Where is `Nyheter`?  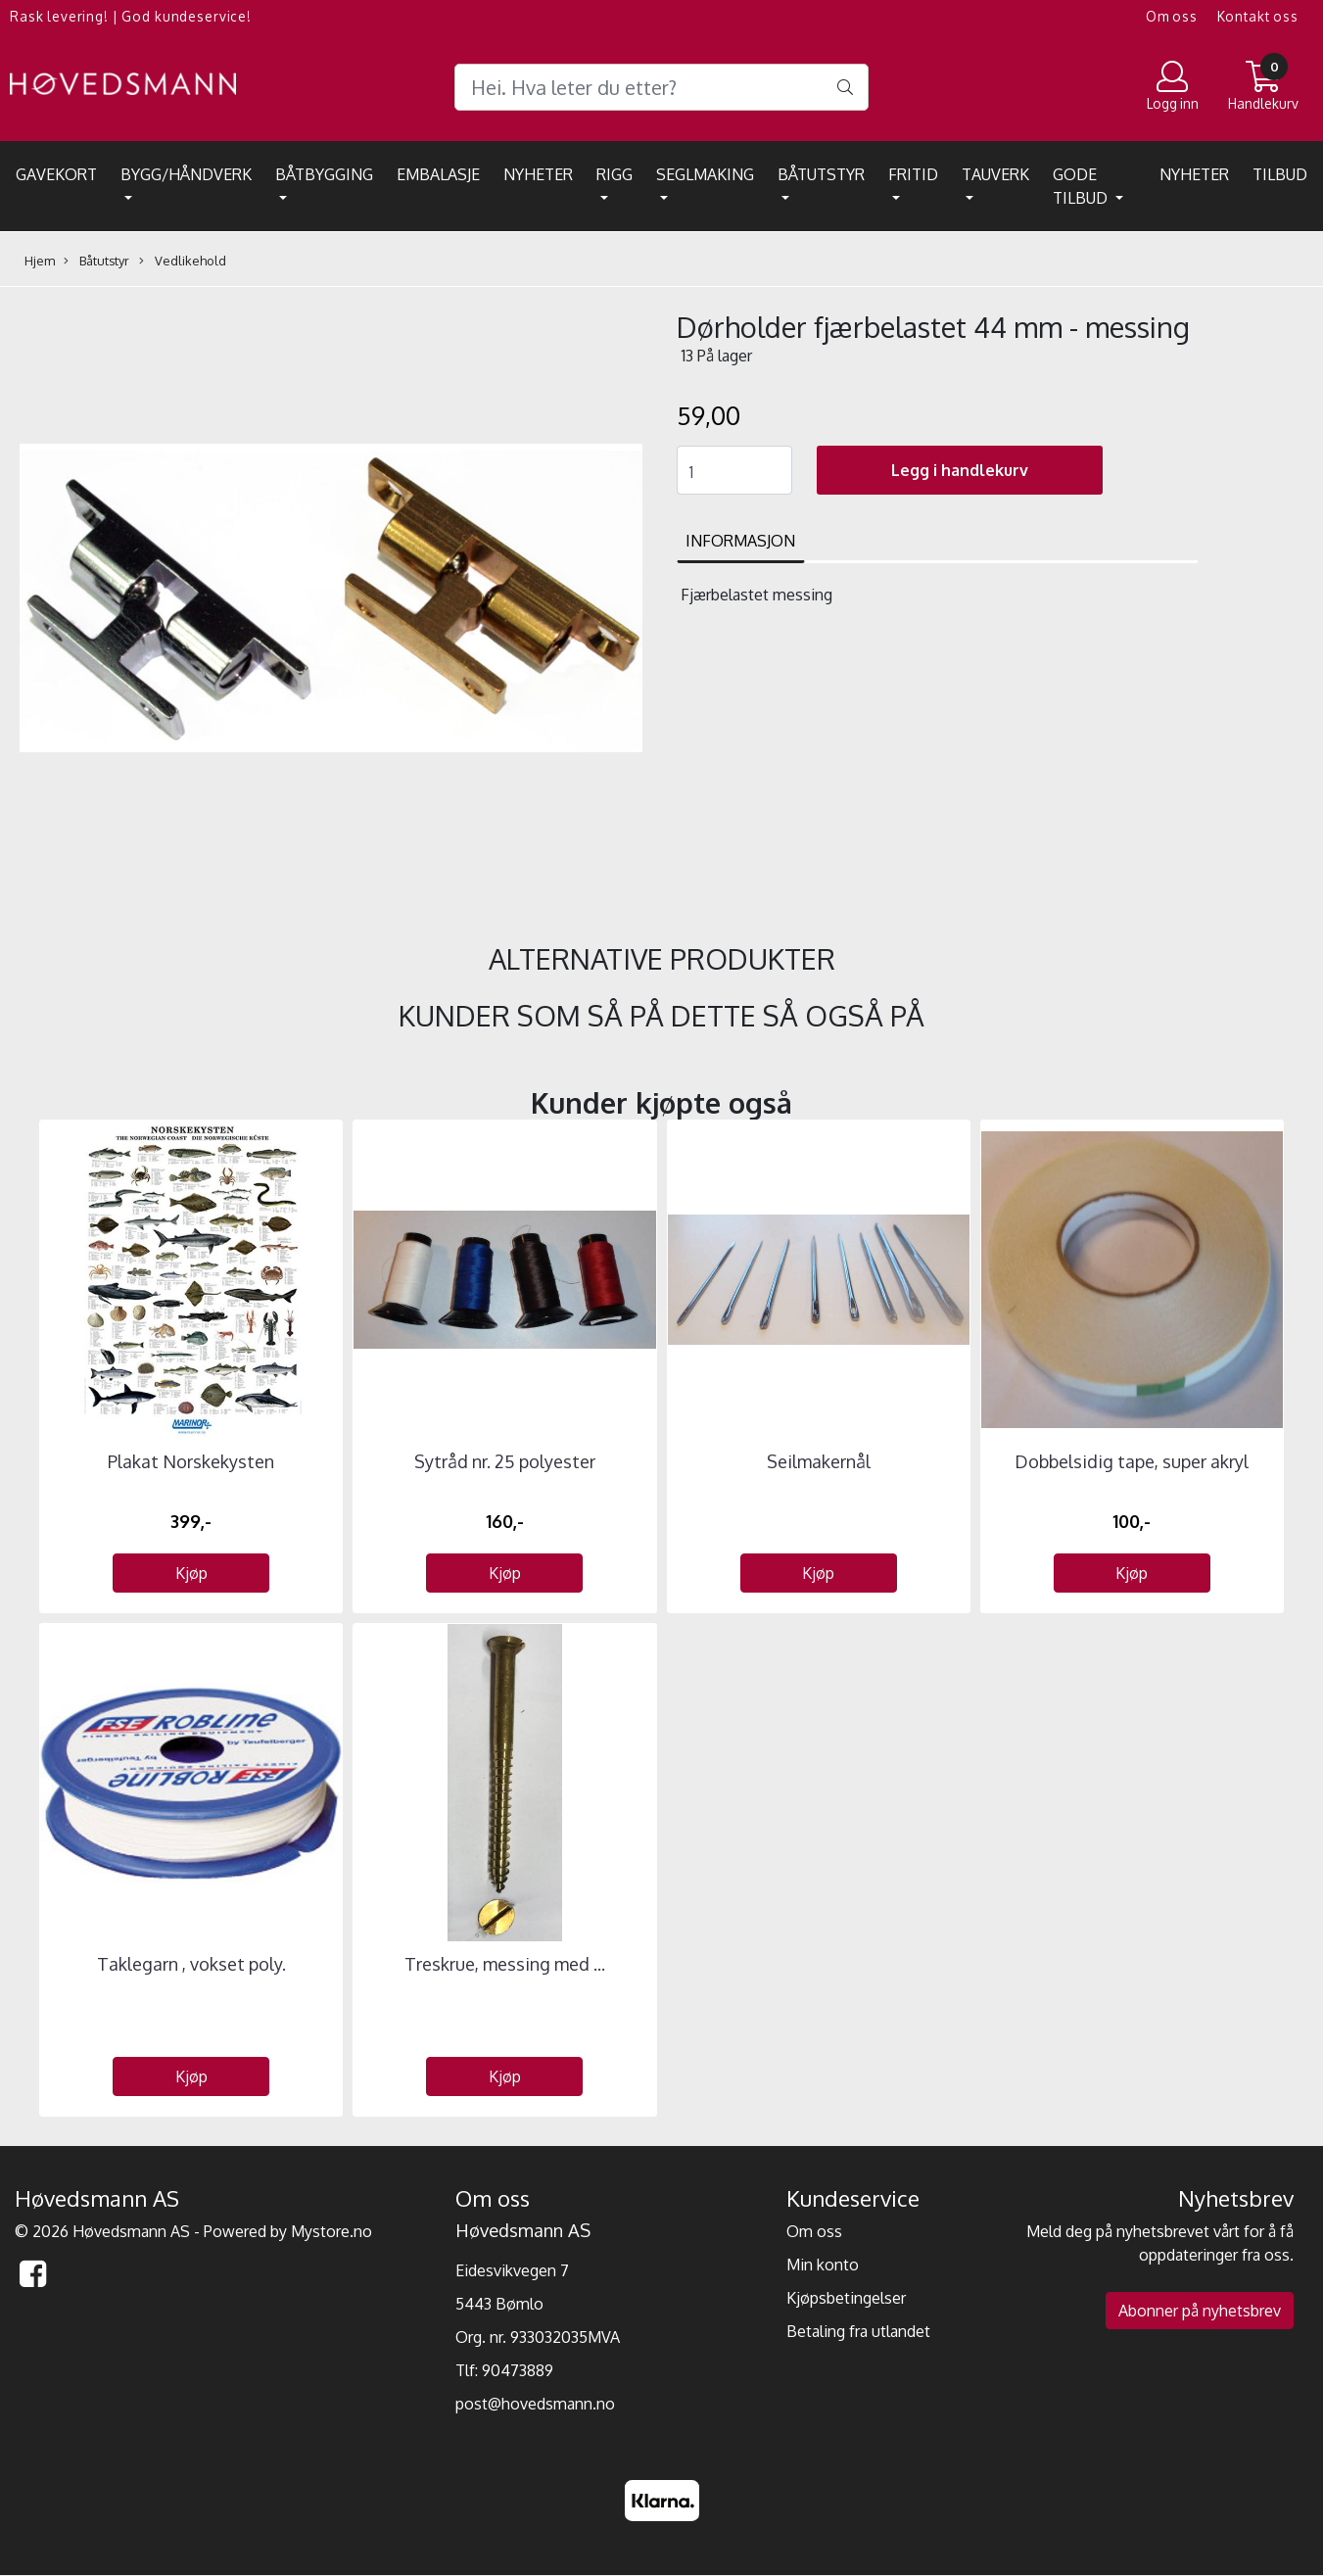 Nyheter is located at coordinates (538, 174).